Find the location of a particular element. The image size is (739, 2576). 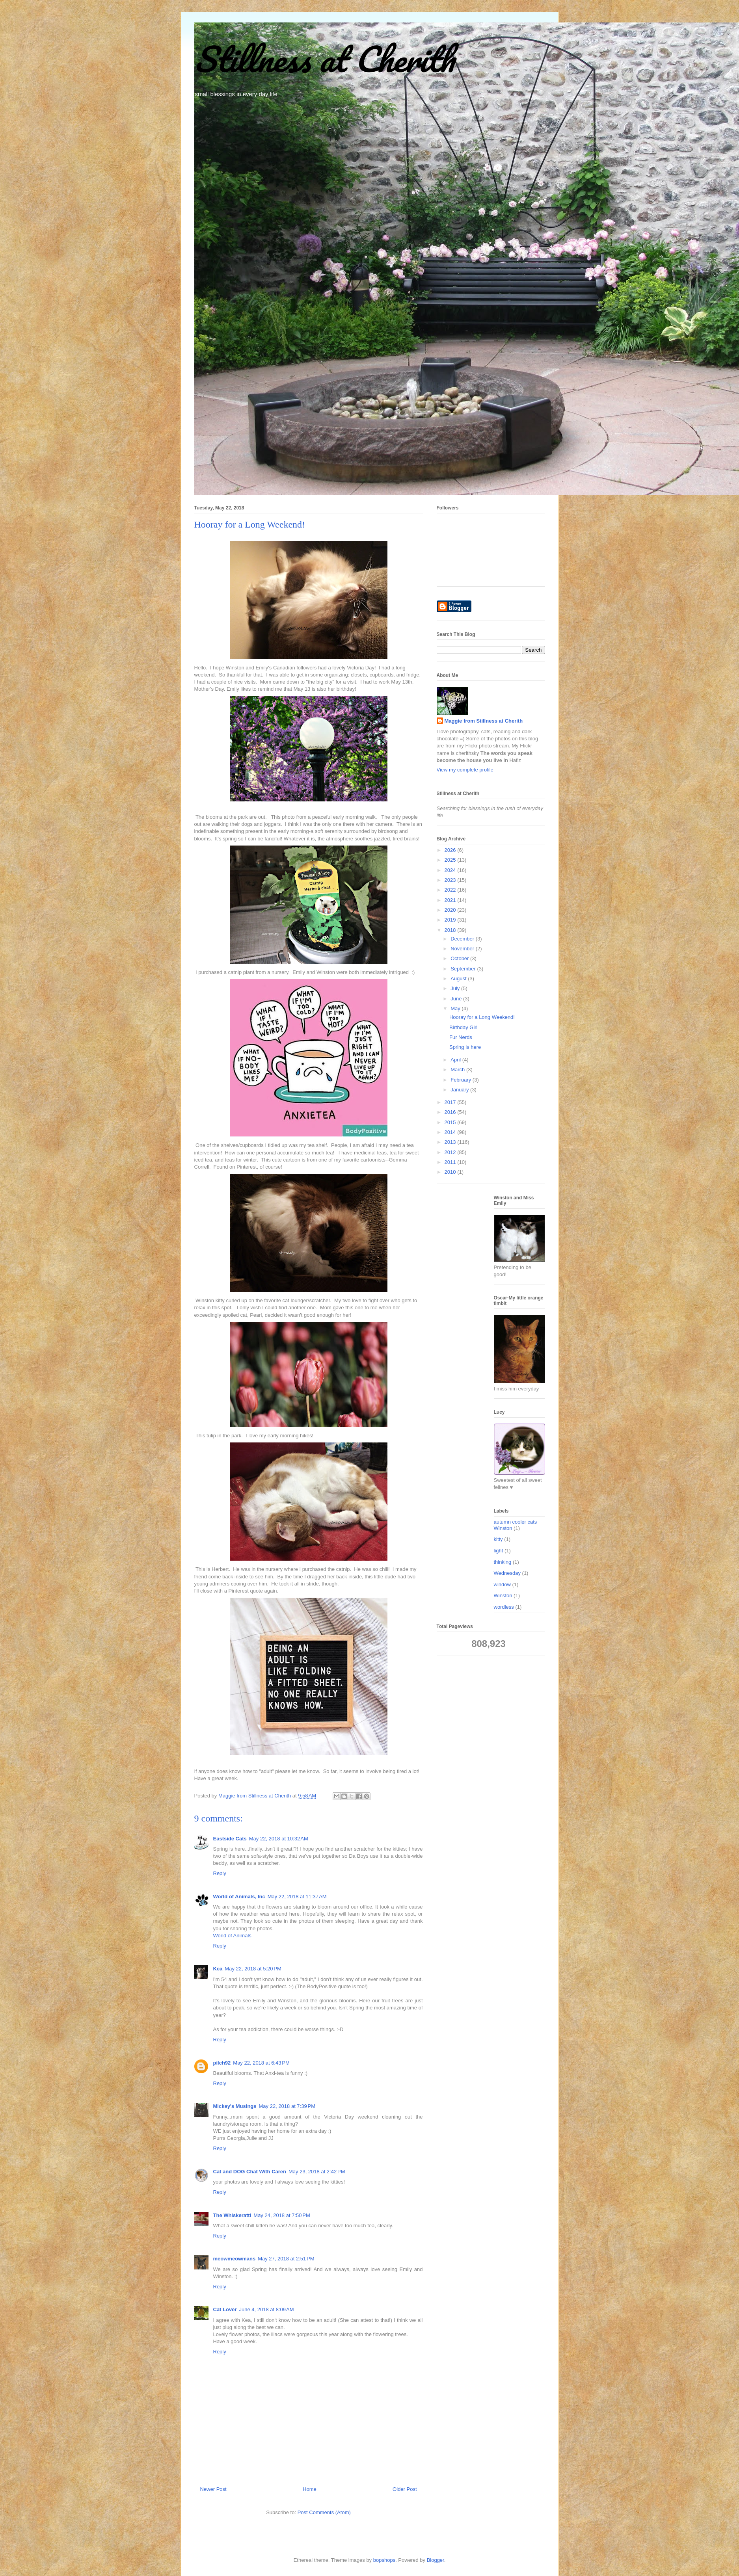

bopshops is located at coordinates (384, 2560).